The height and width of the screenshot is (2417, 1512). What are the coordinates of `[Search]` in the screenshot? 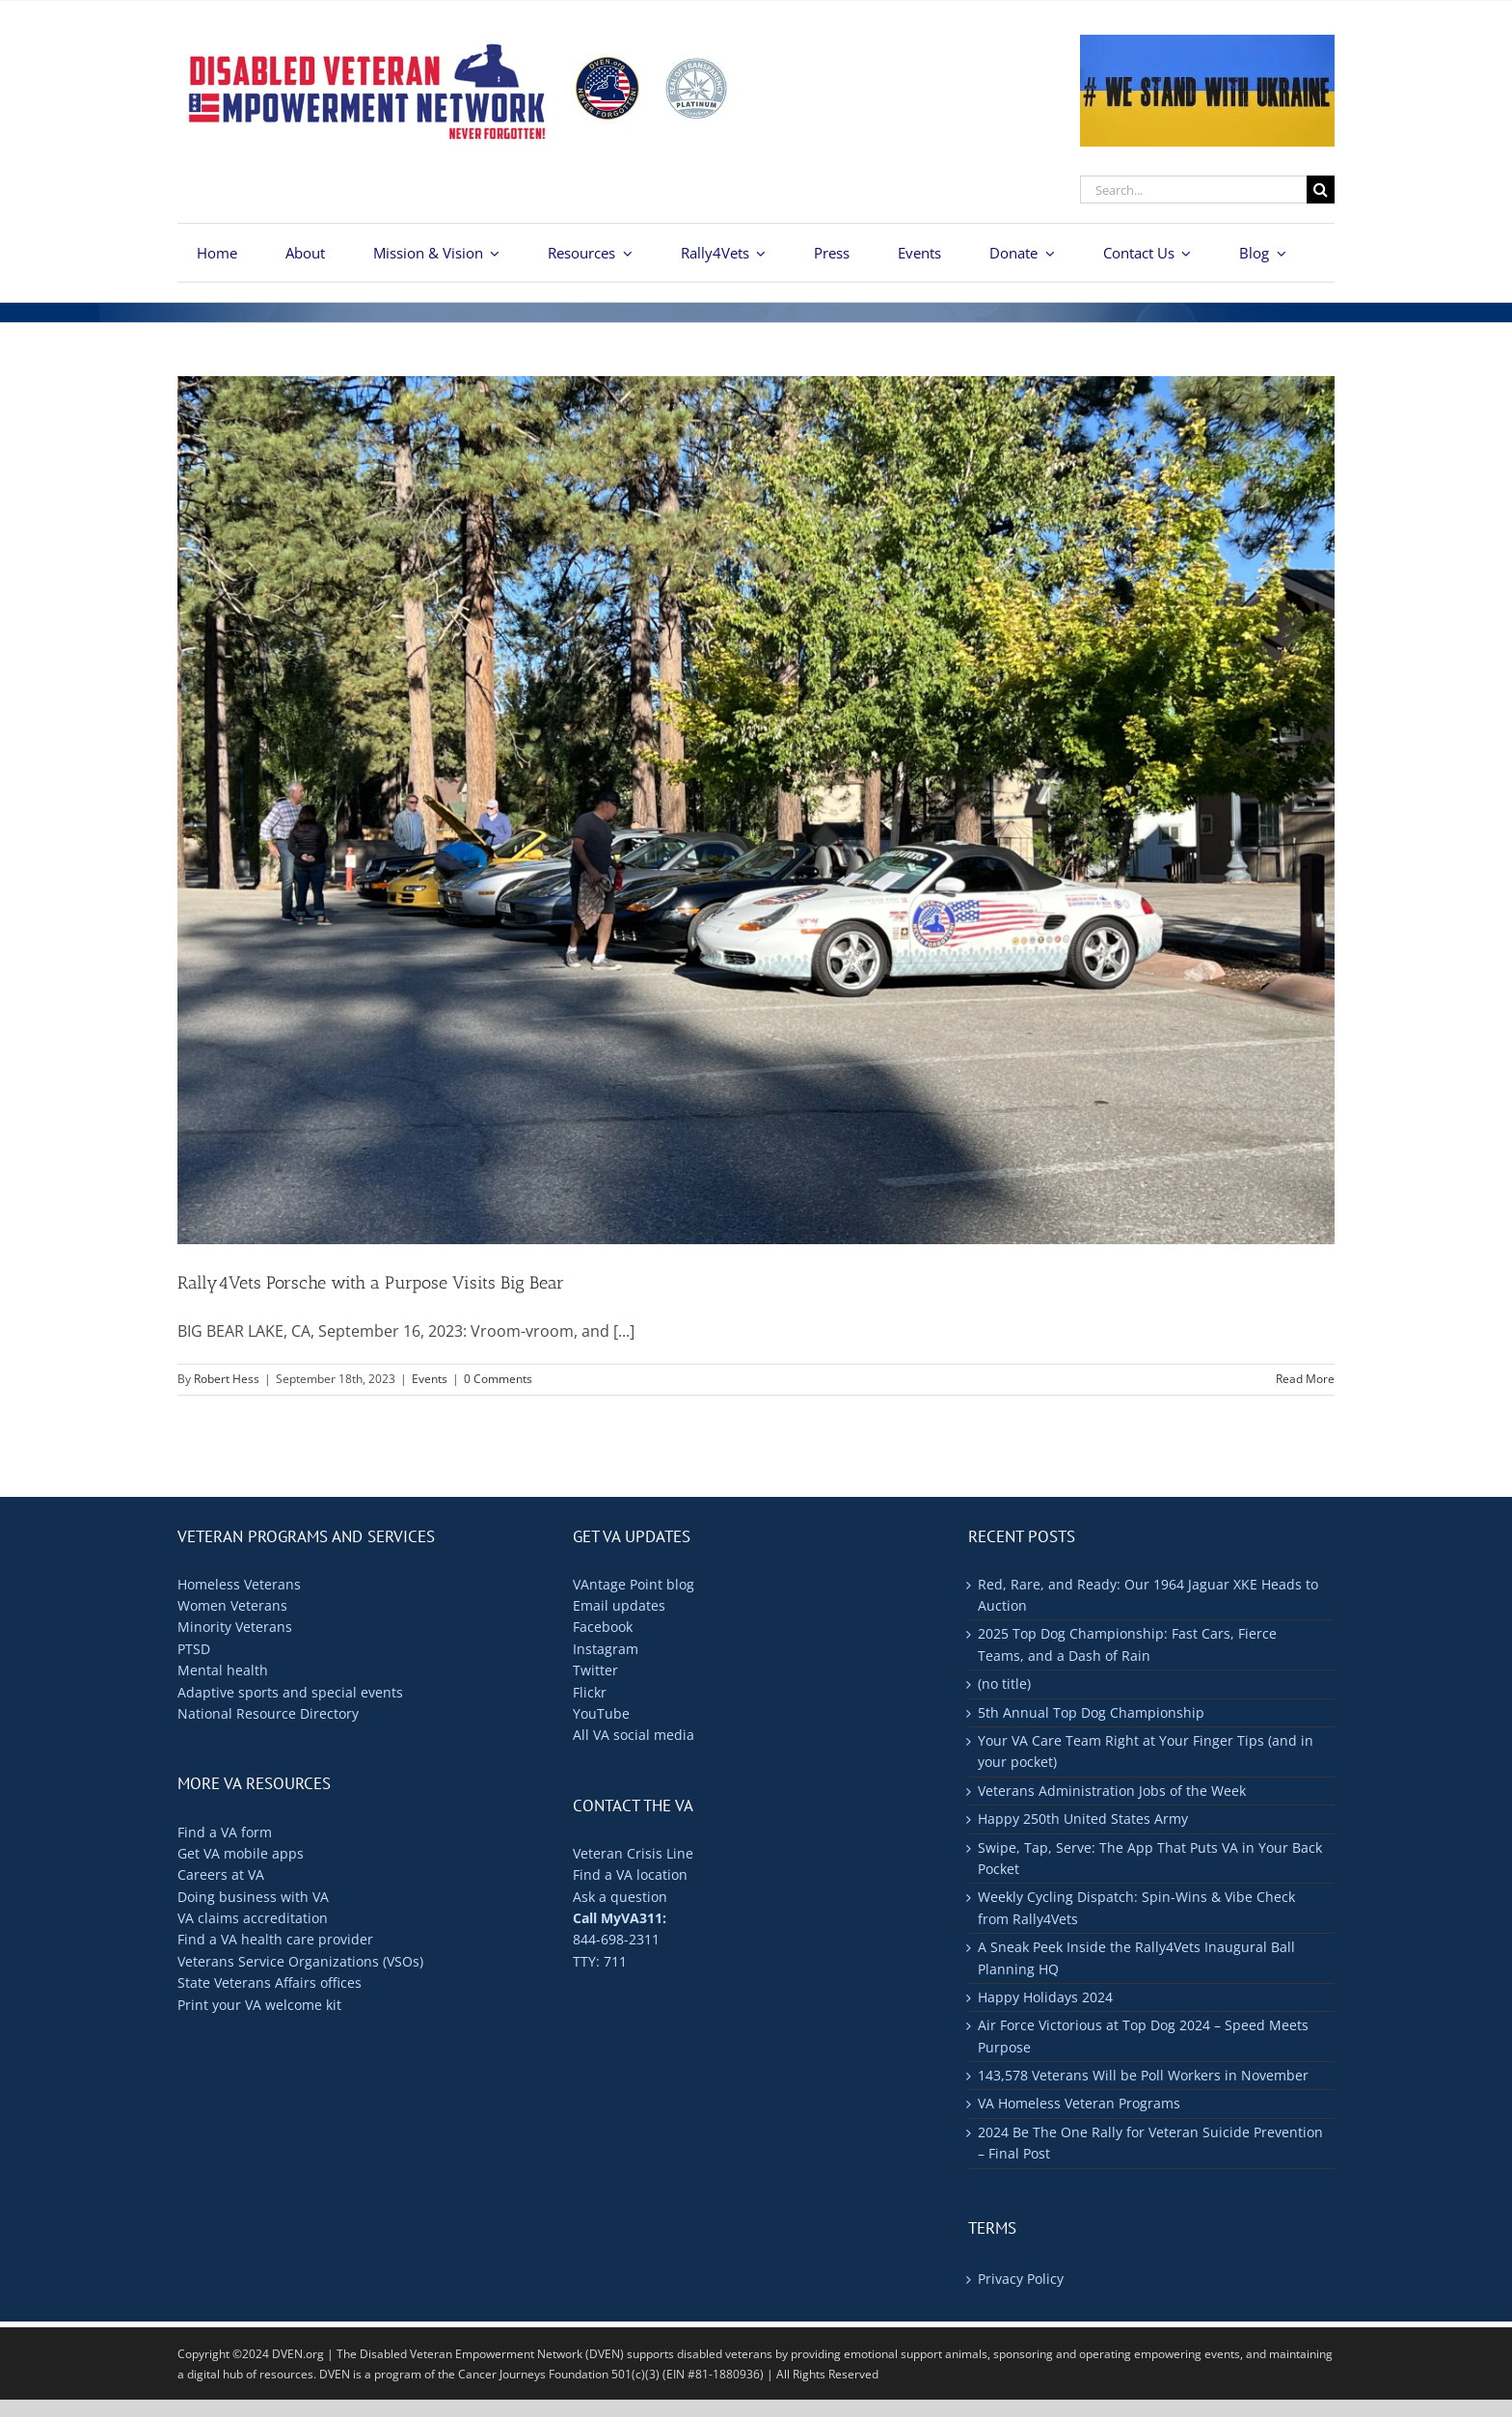 It's located at (1321, 190).